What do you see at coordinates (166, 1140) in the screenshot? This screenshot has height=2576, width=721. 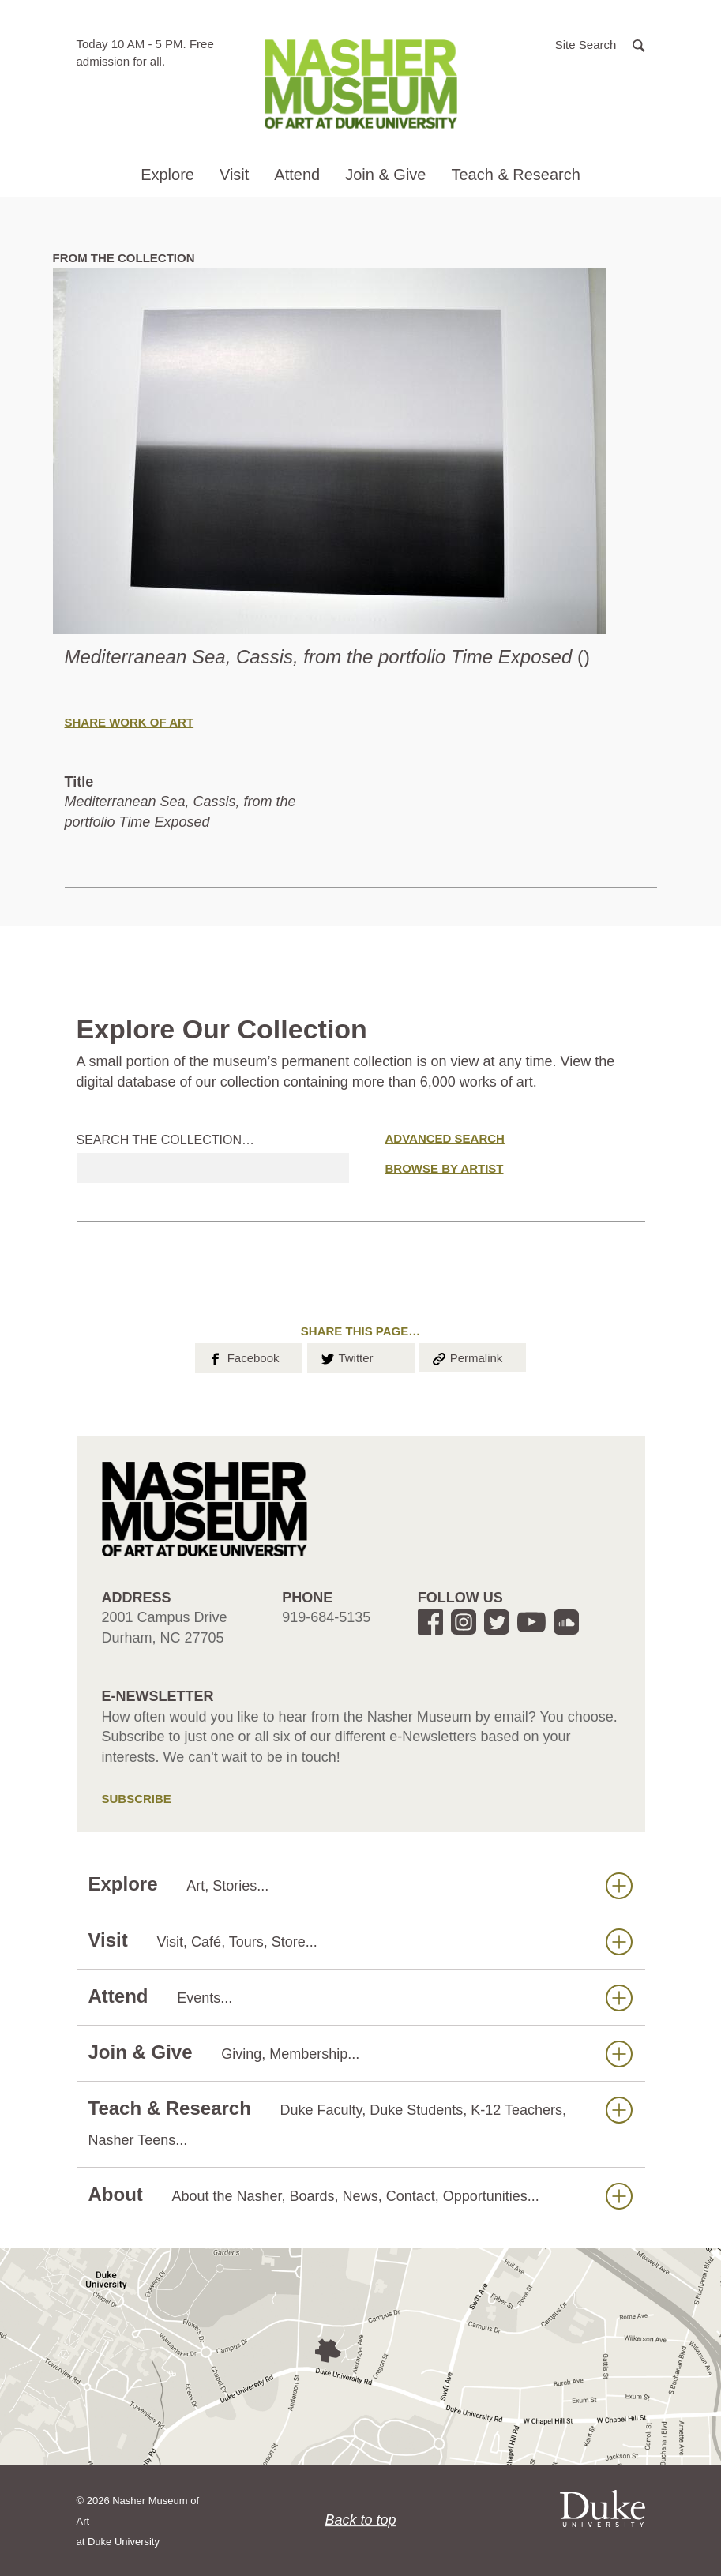 I see `Search the collection…` at bounding box center [166, 1140].